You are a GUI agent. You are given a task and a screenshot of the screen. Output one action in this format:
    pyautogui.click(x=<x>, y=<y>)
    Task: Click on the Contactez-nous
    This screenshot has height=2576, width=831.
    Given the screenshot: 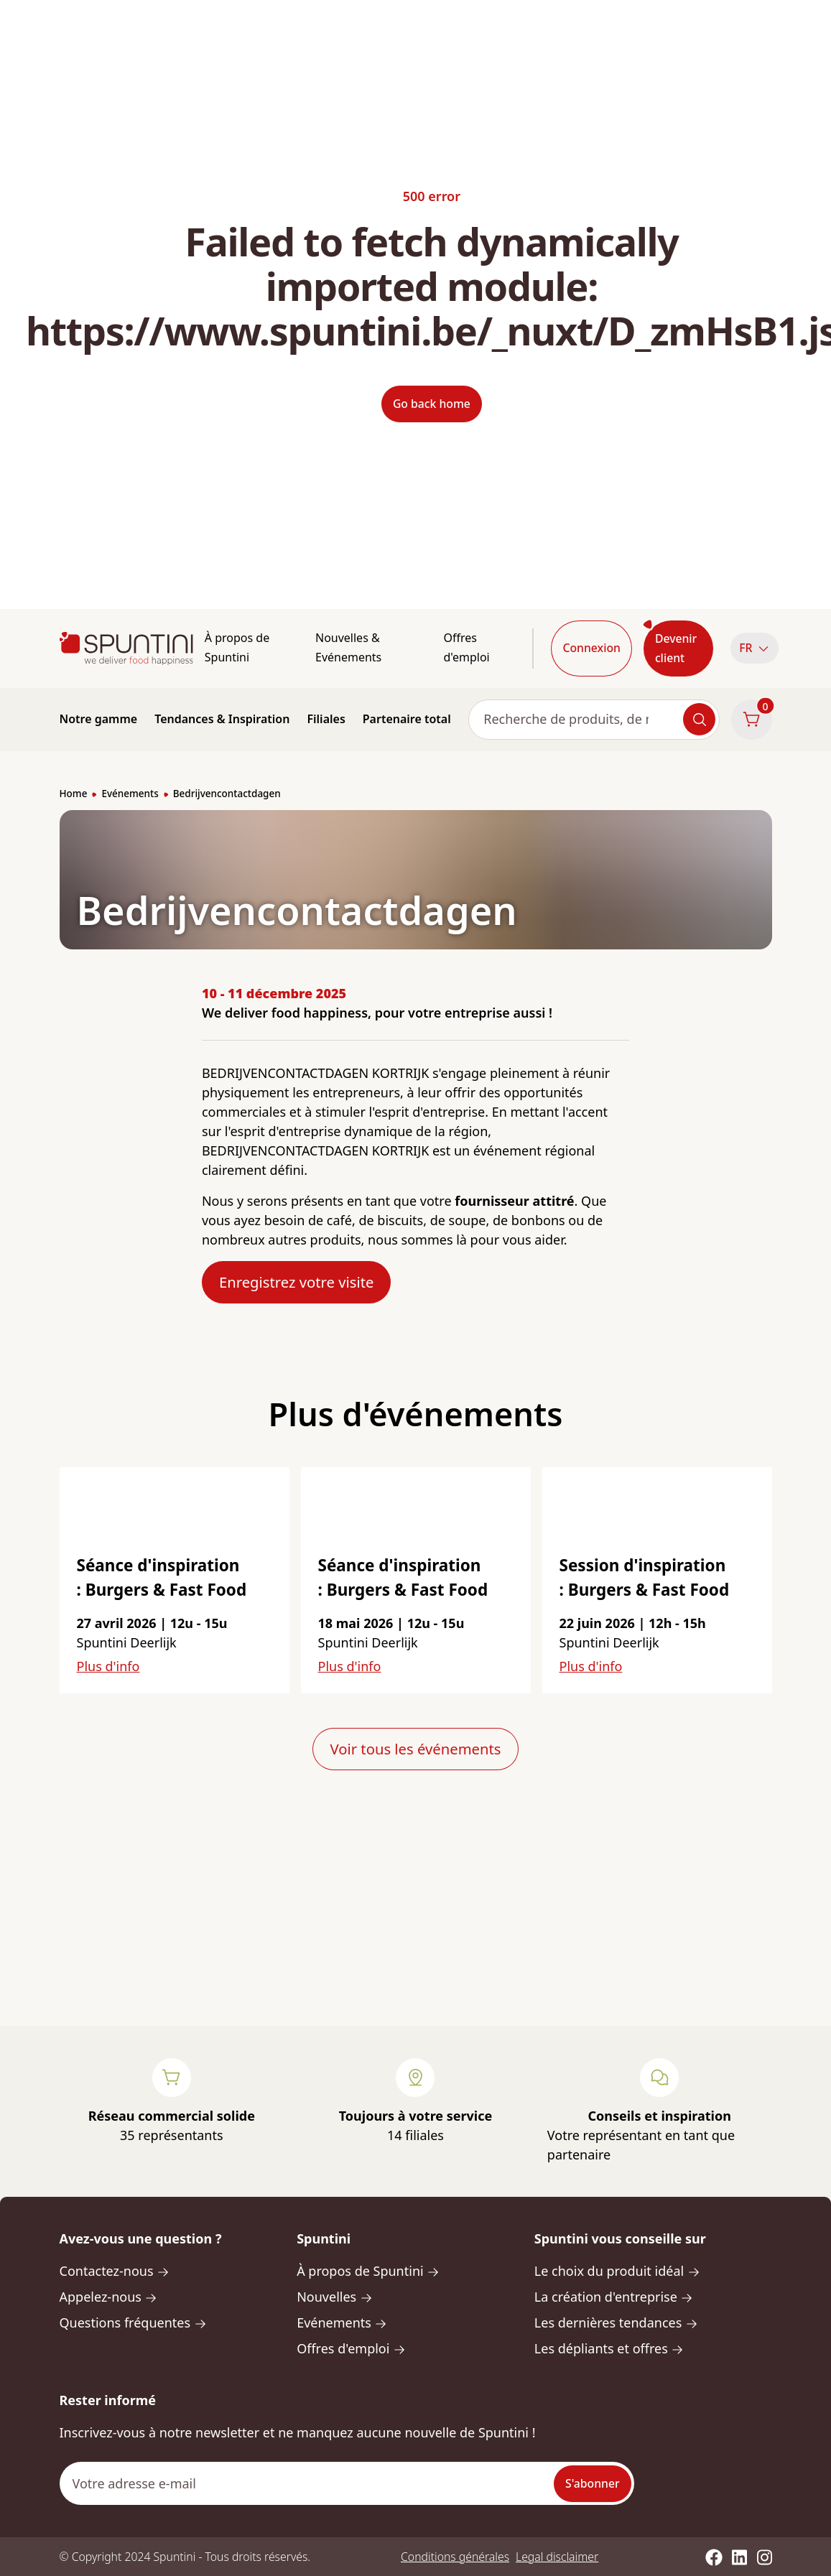 What is the action you would take?
    pyautogui.click(x=115, y=2270)
    